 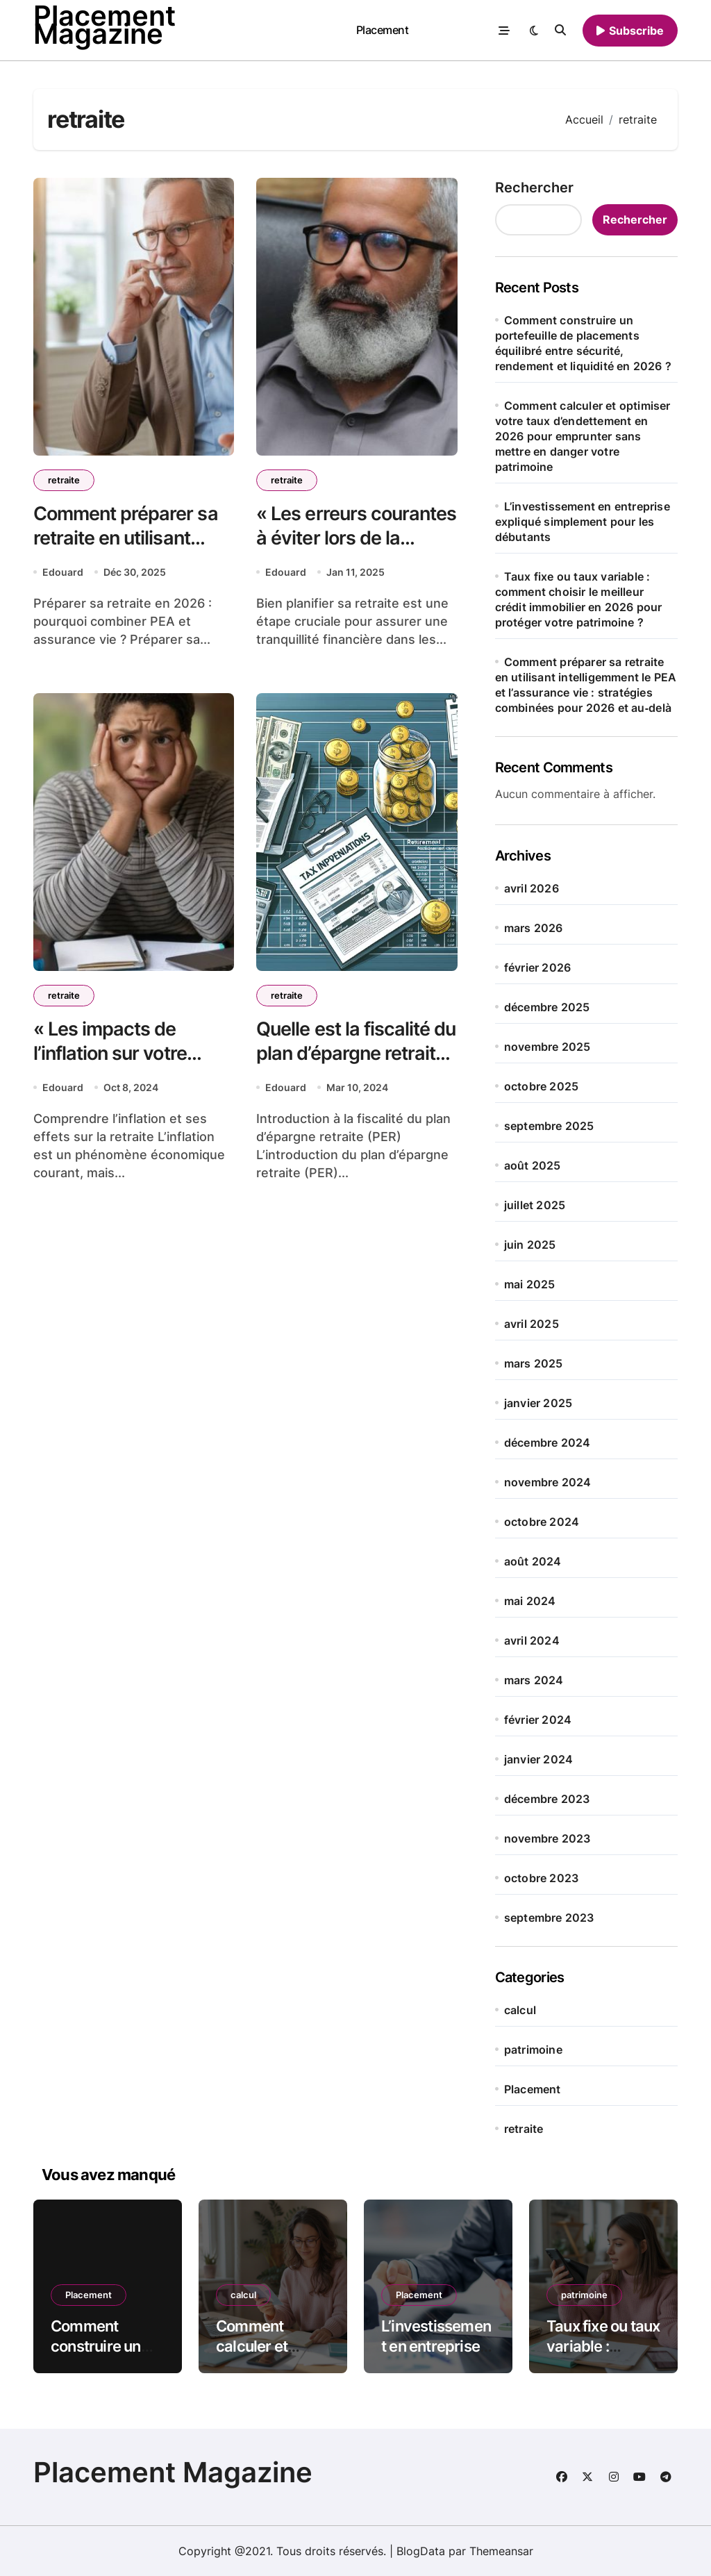 What do you see at coordinates (549, 1126) in the screenshot?
I see `septembre 2025` at bounding box center [549, 1126].